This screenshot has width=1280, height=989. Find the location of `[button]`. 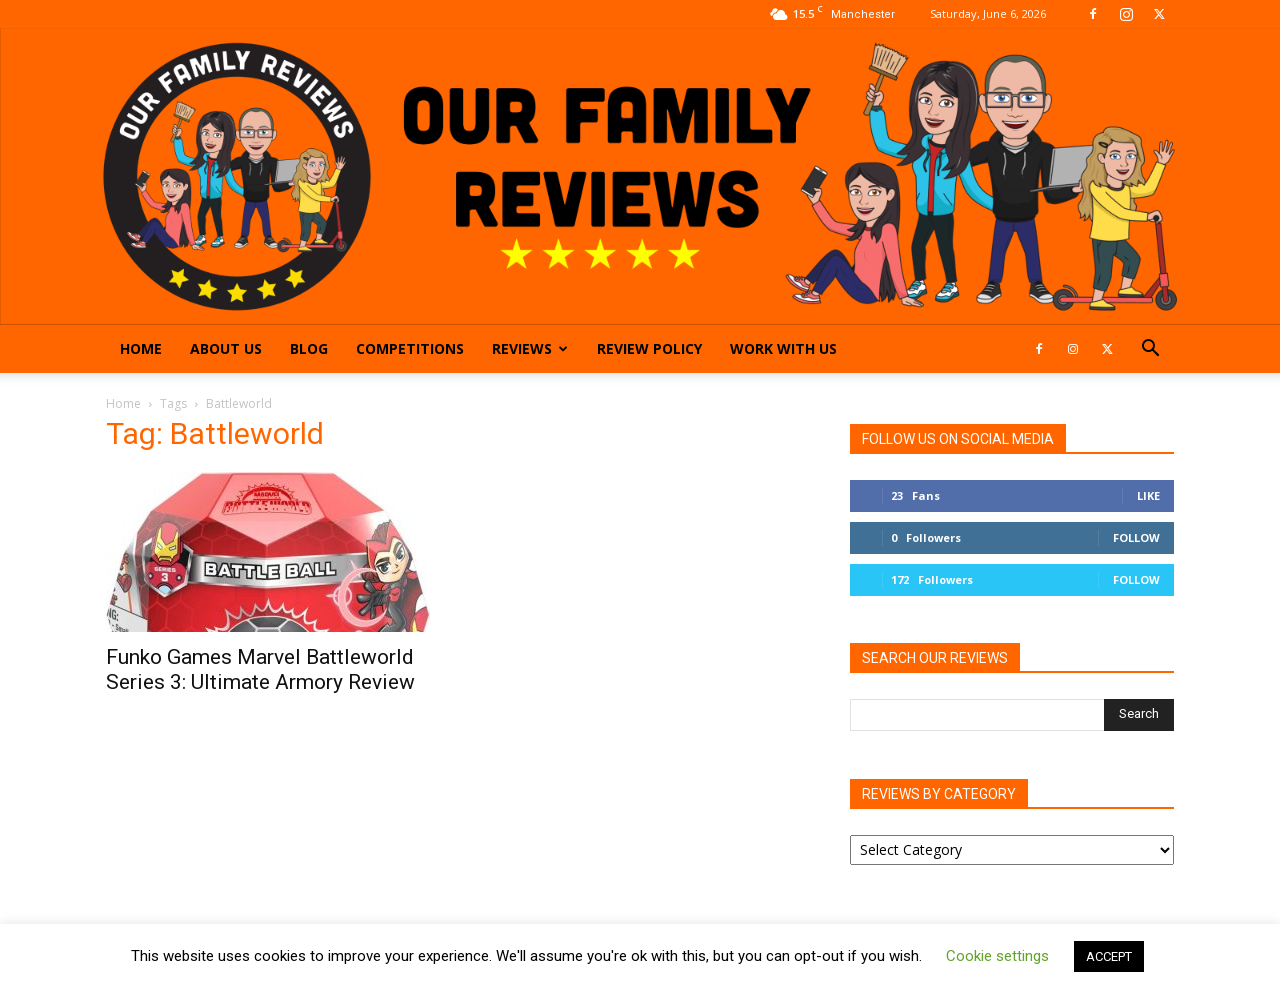

[button] is located at coordinates (1150, 350).